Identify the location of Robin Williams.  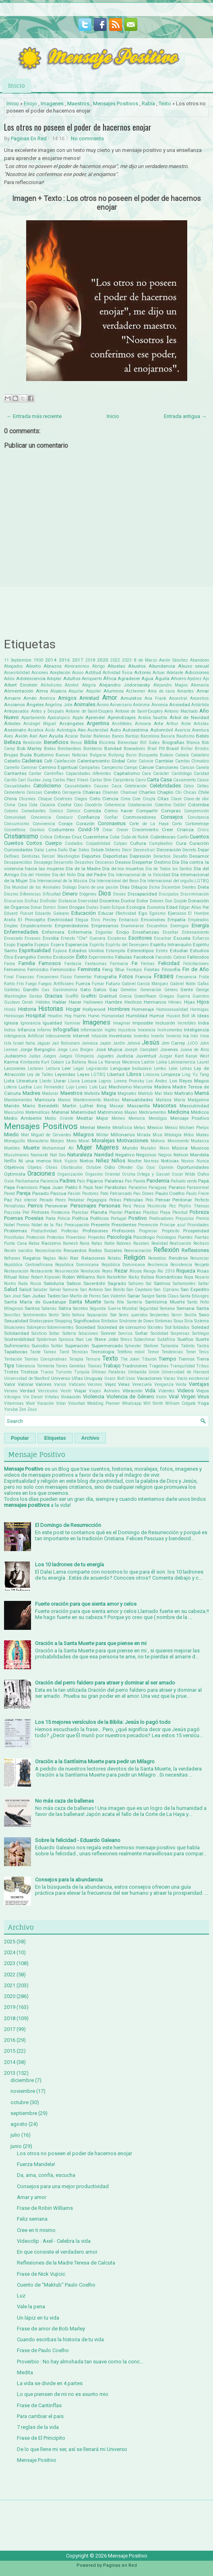
(78, 1277).